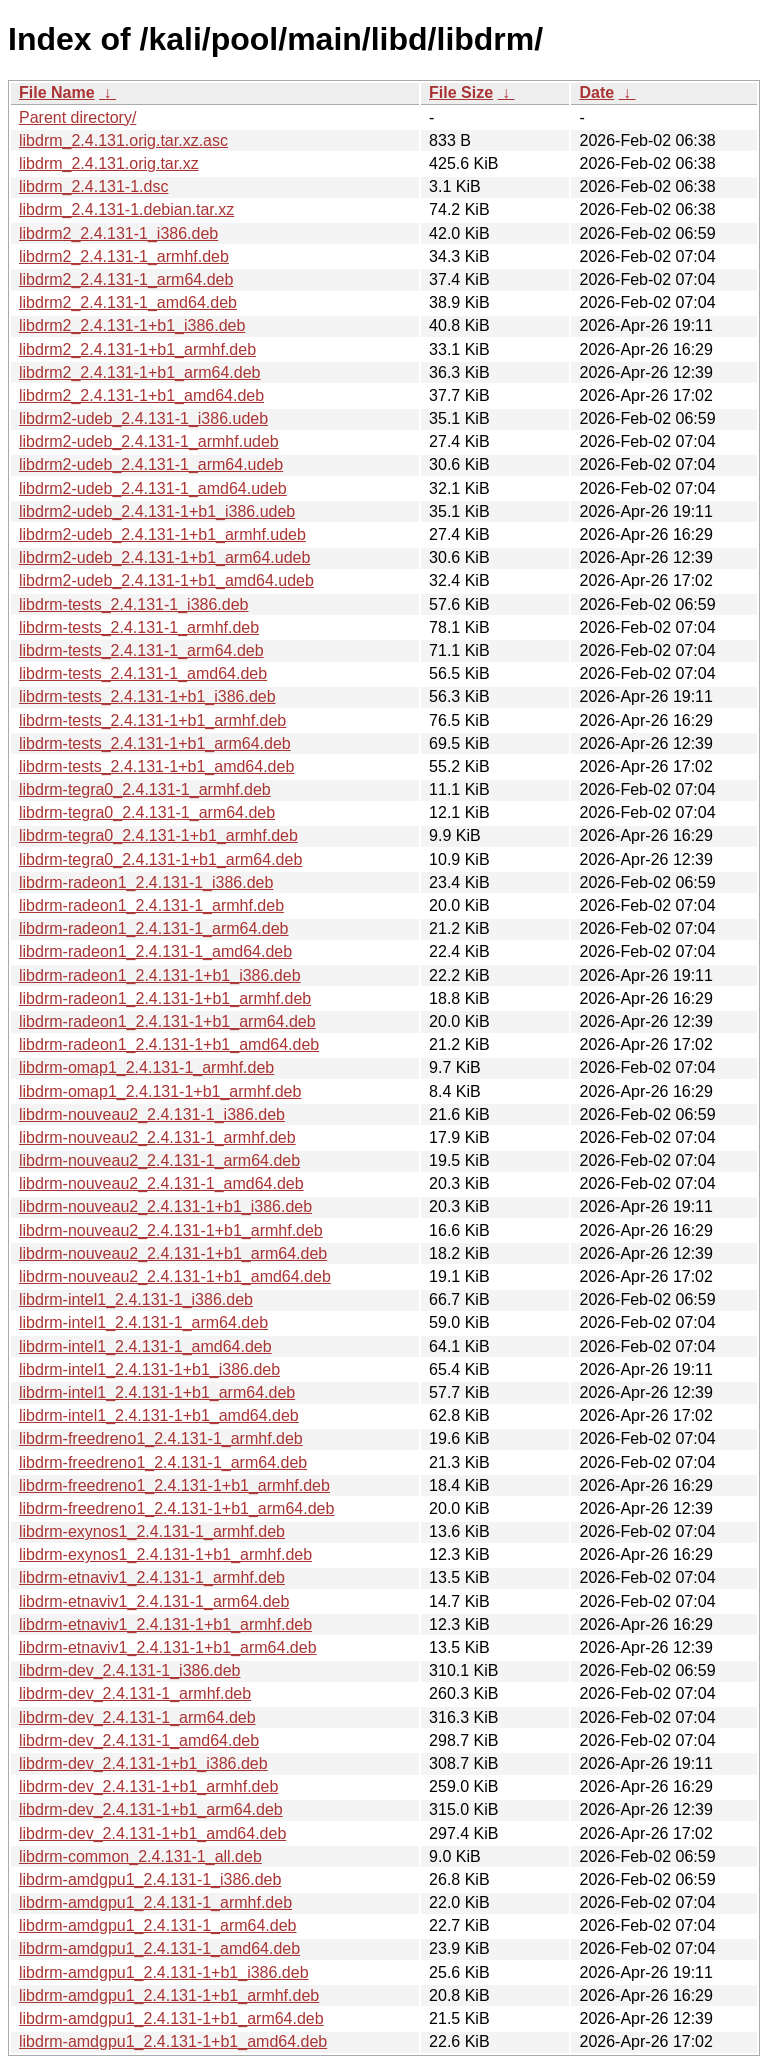 The image size is (768, 2064). I want to click on libdrm-amdgpu1_2.4.131-1_armhf.deb, so click(155, 1902).